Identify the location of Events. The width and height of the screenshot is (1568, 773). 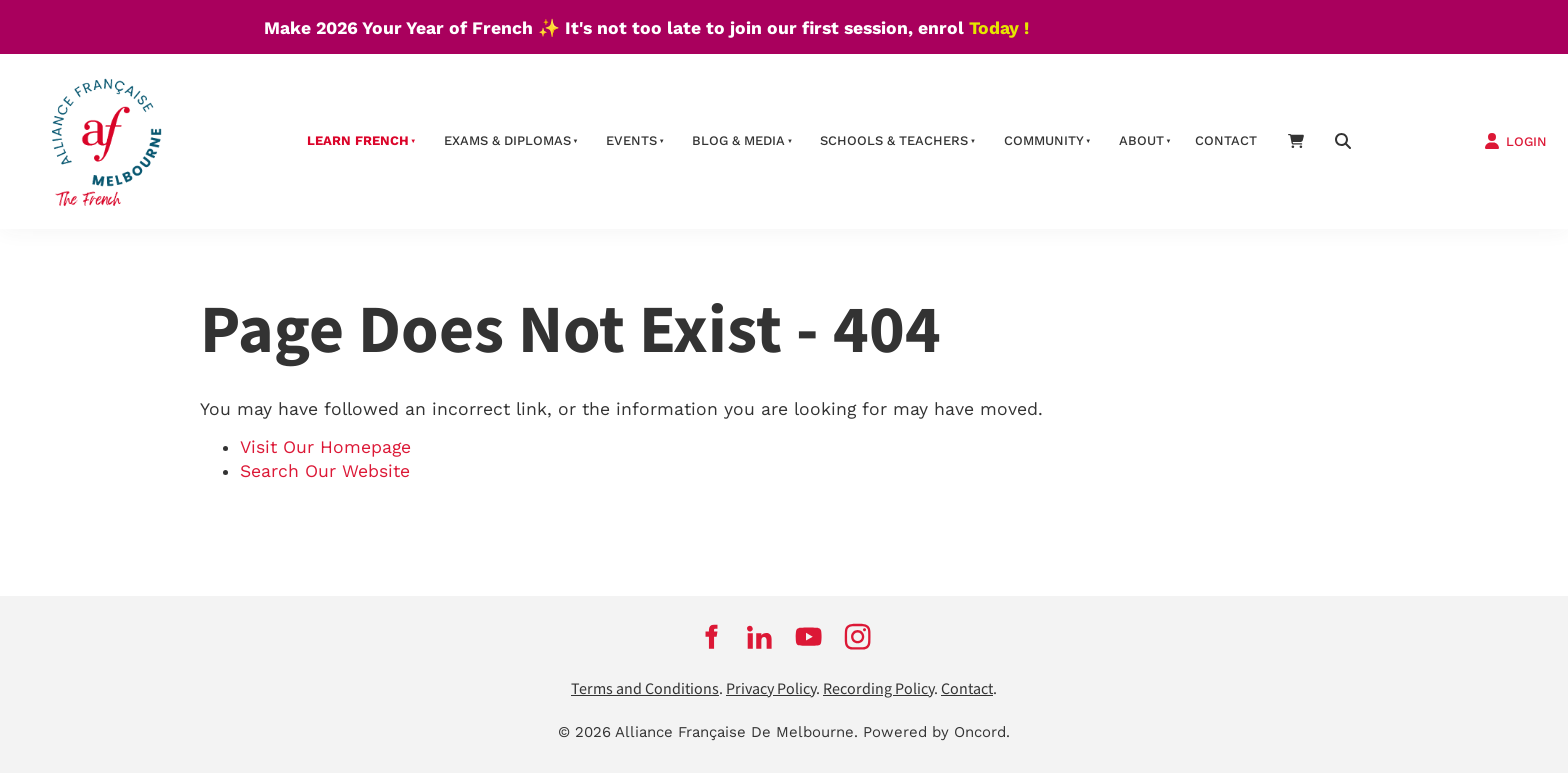
(631, 140).